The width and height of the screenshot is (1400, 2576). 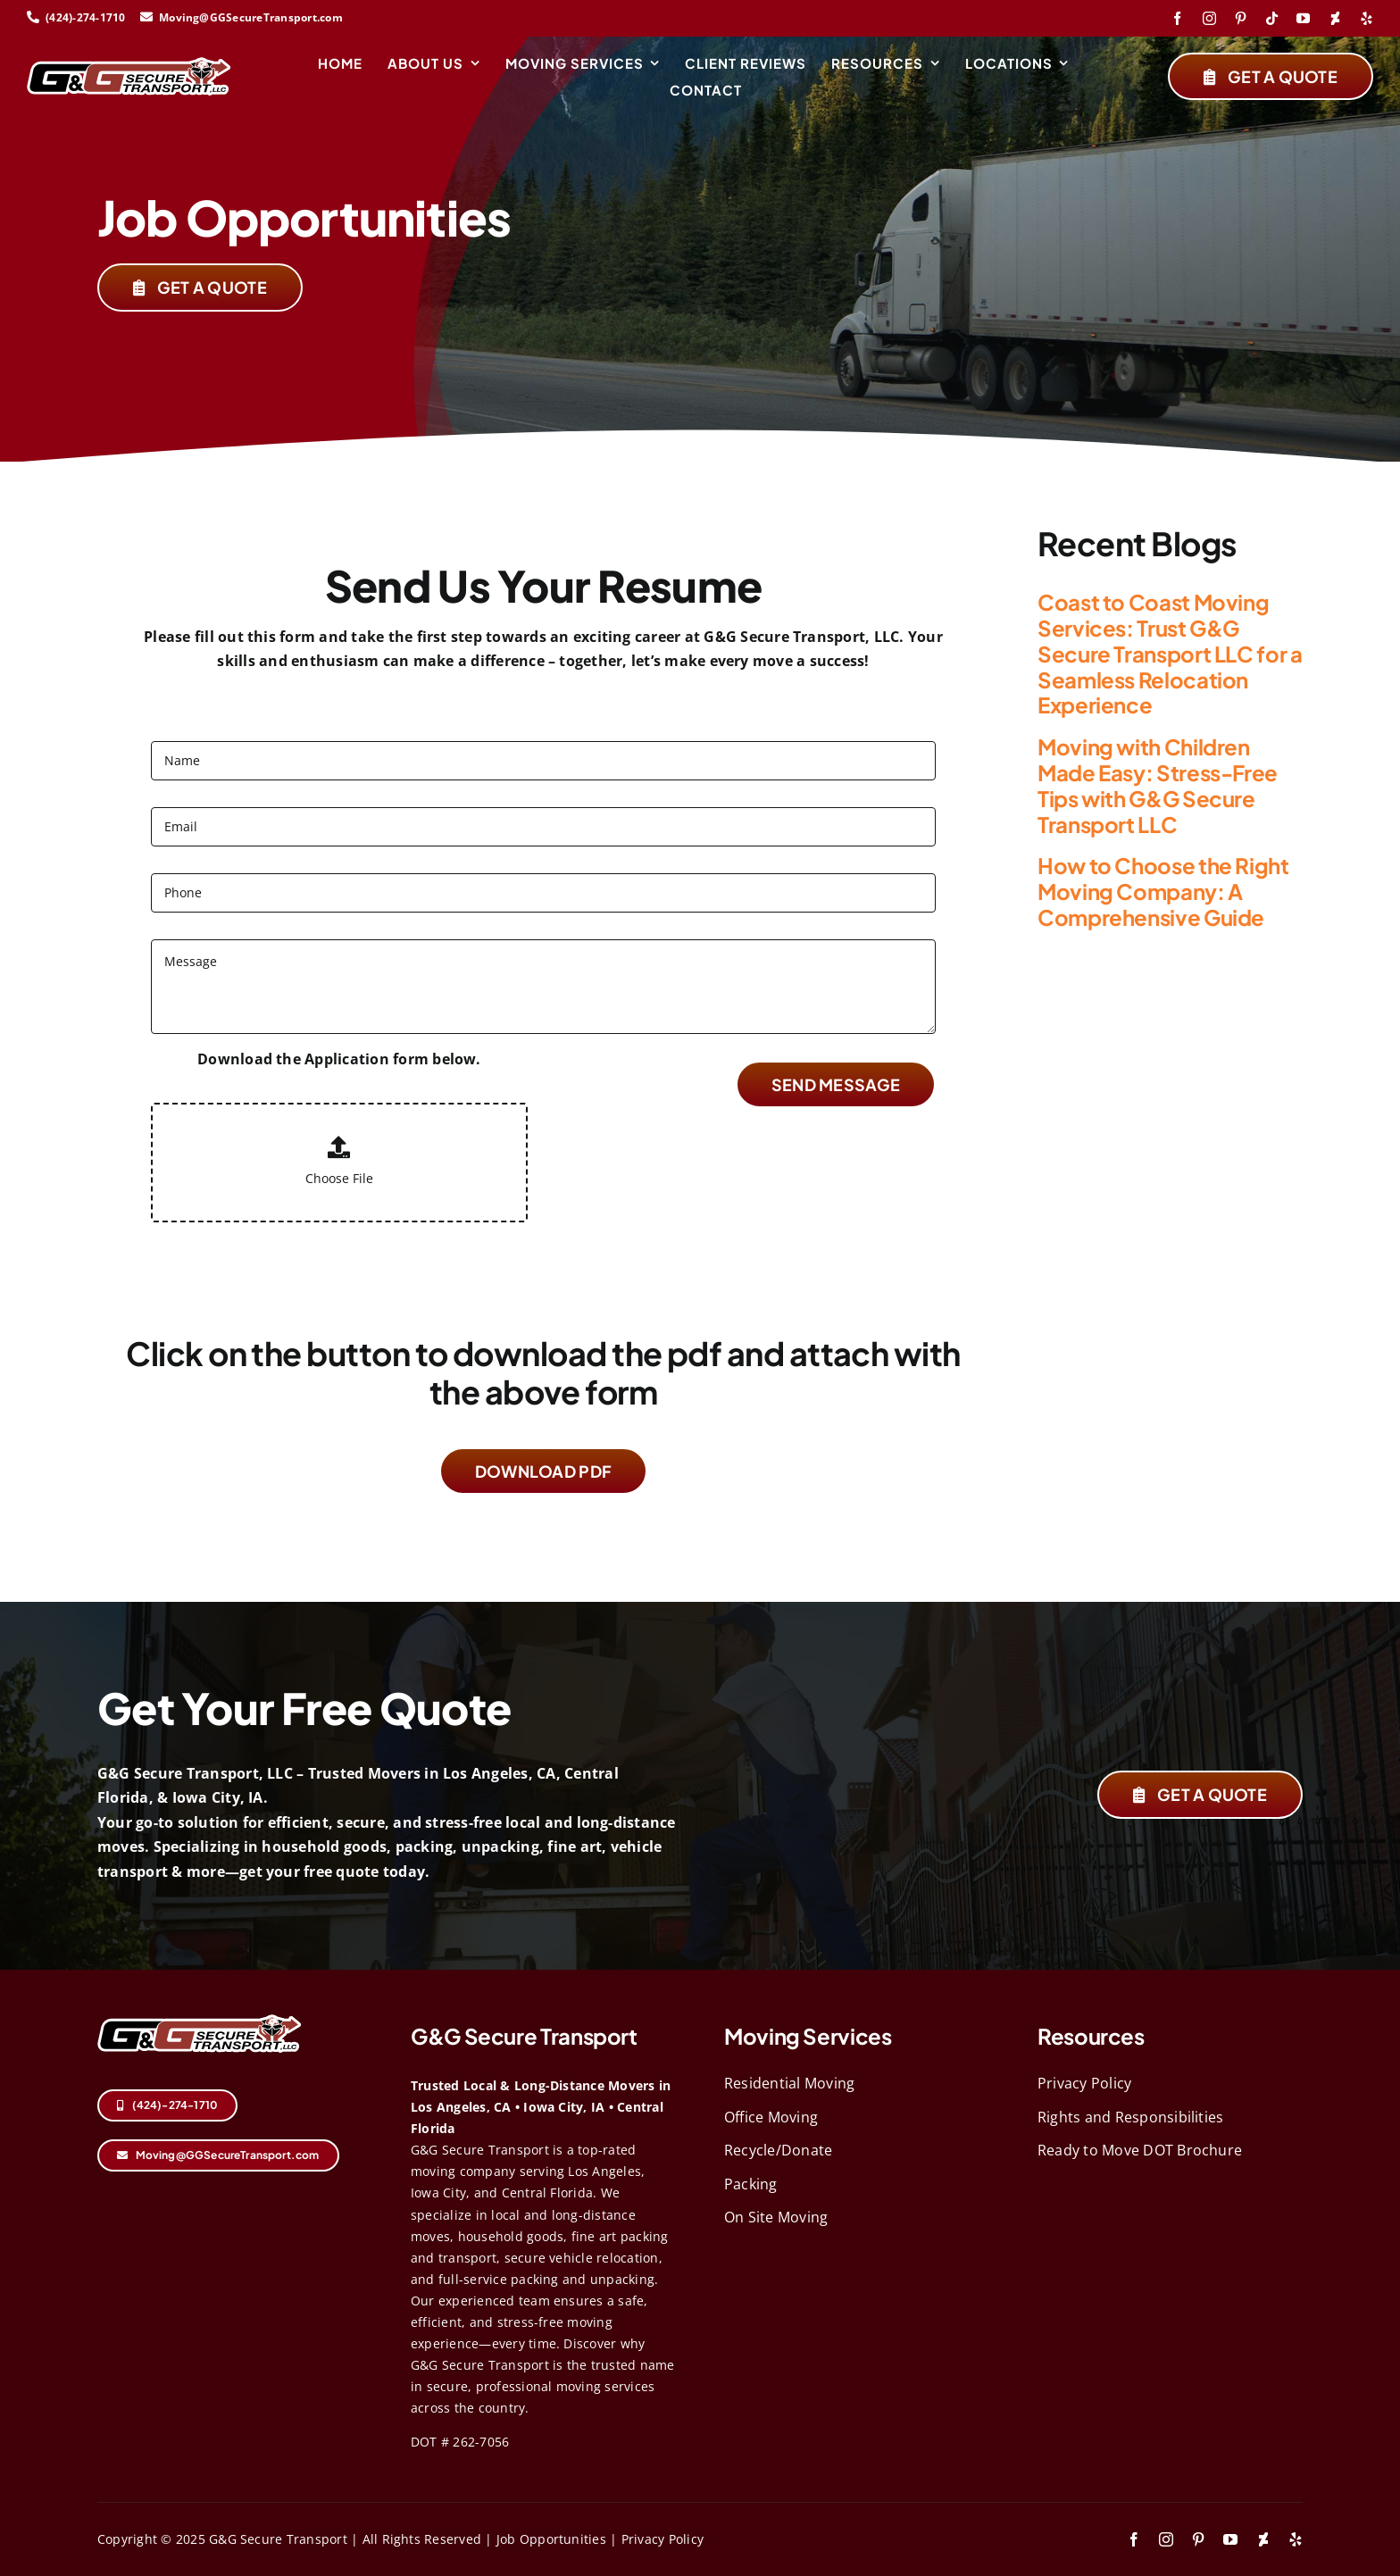 What do you see at coordinates (1209, 18) in the screenshot?
I see `[instagram]` at bounding box center [1209, 18].